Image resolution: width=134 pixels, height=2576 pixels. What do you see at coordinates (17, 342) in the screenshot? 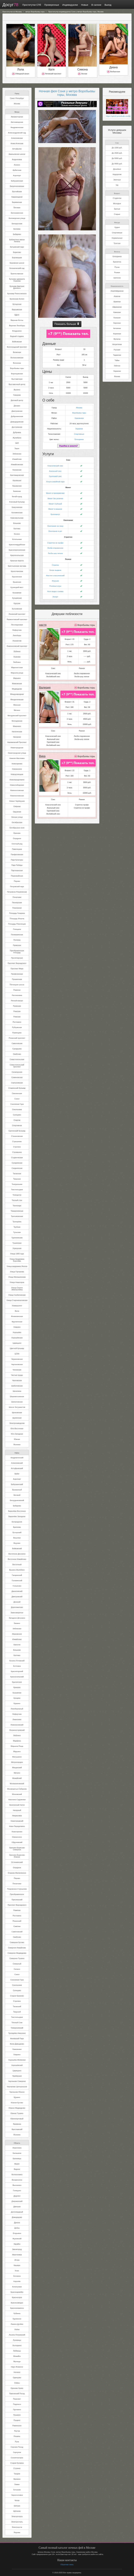
I see `Войковская` at bounding box center [17, 342].